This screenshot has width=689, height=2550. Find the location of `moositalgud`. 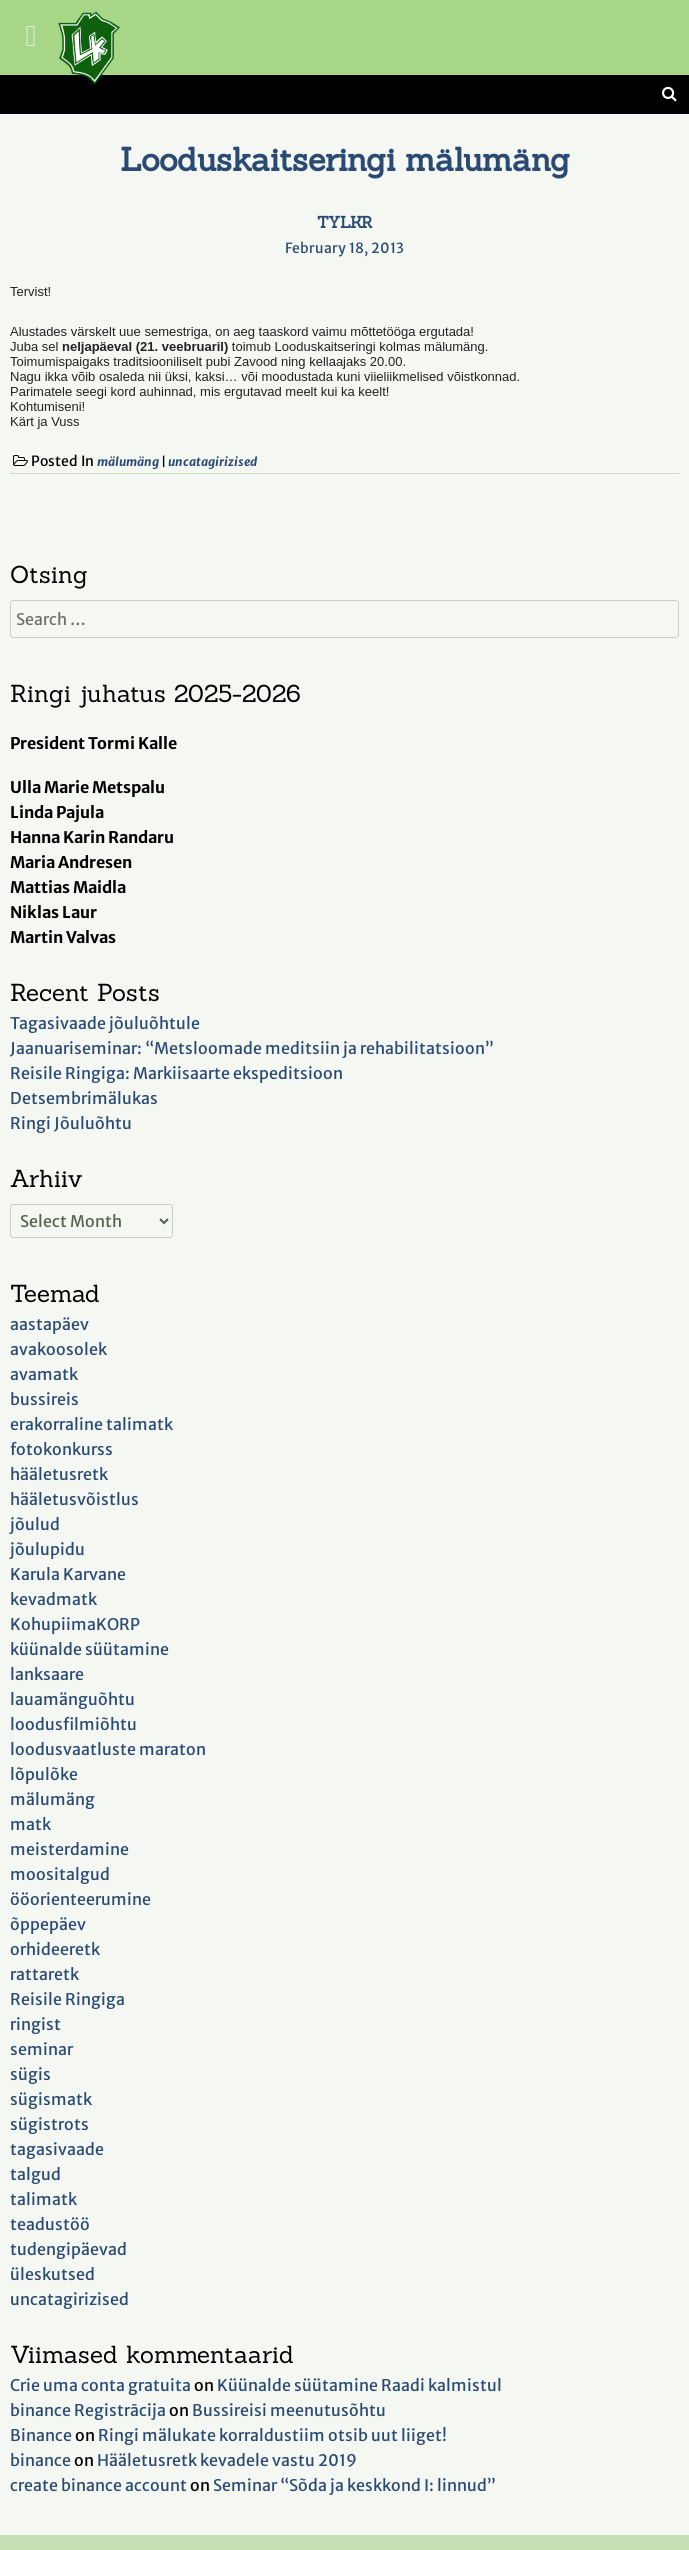

moositalgud is located at coordinates (60, 1874).